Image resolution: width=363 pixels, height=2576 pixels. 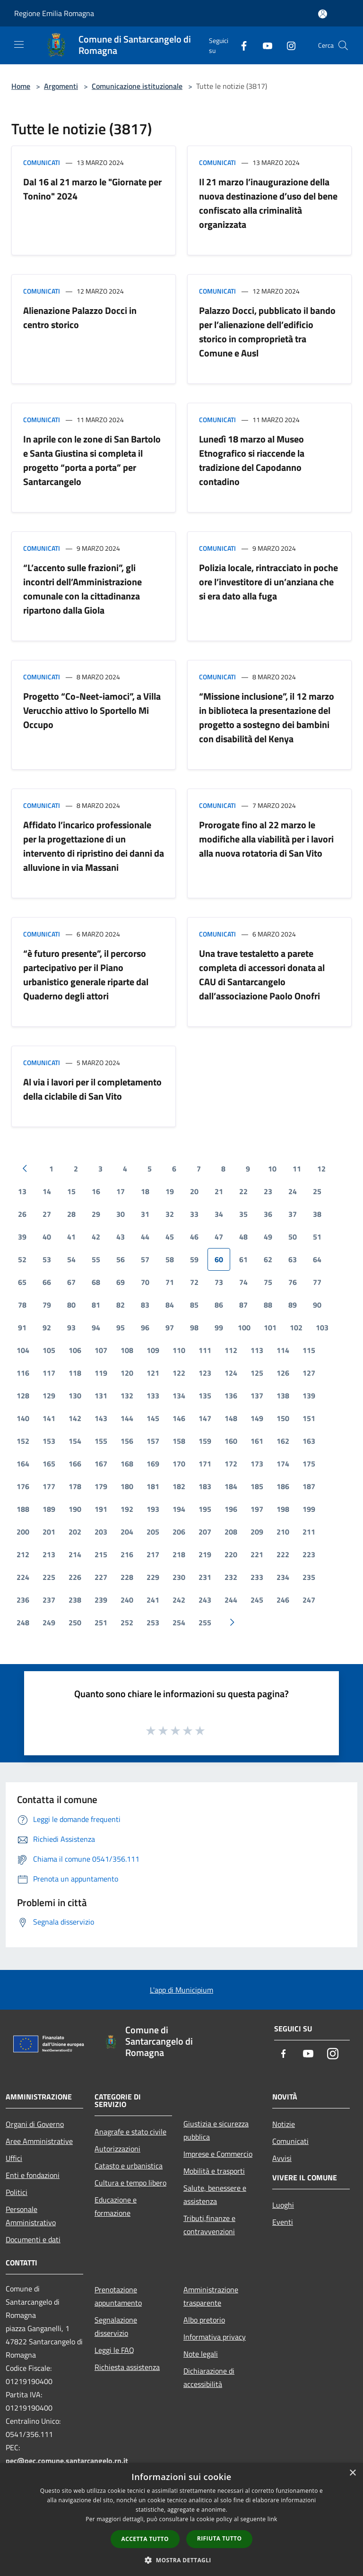 What do you see at coordinates (257, 1463) in the screenshot?
I see `173` at bounding box center [257, 1463].